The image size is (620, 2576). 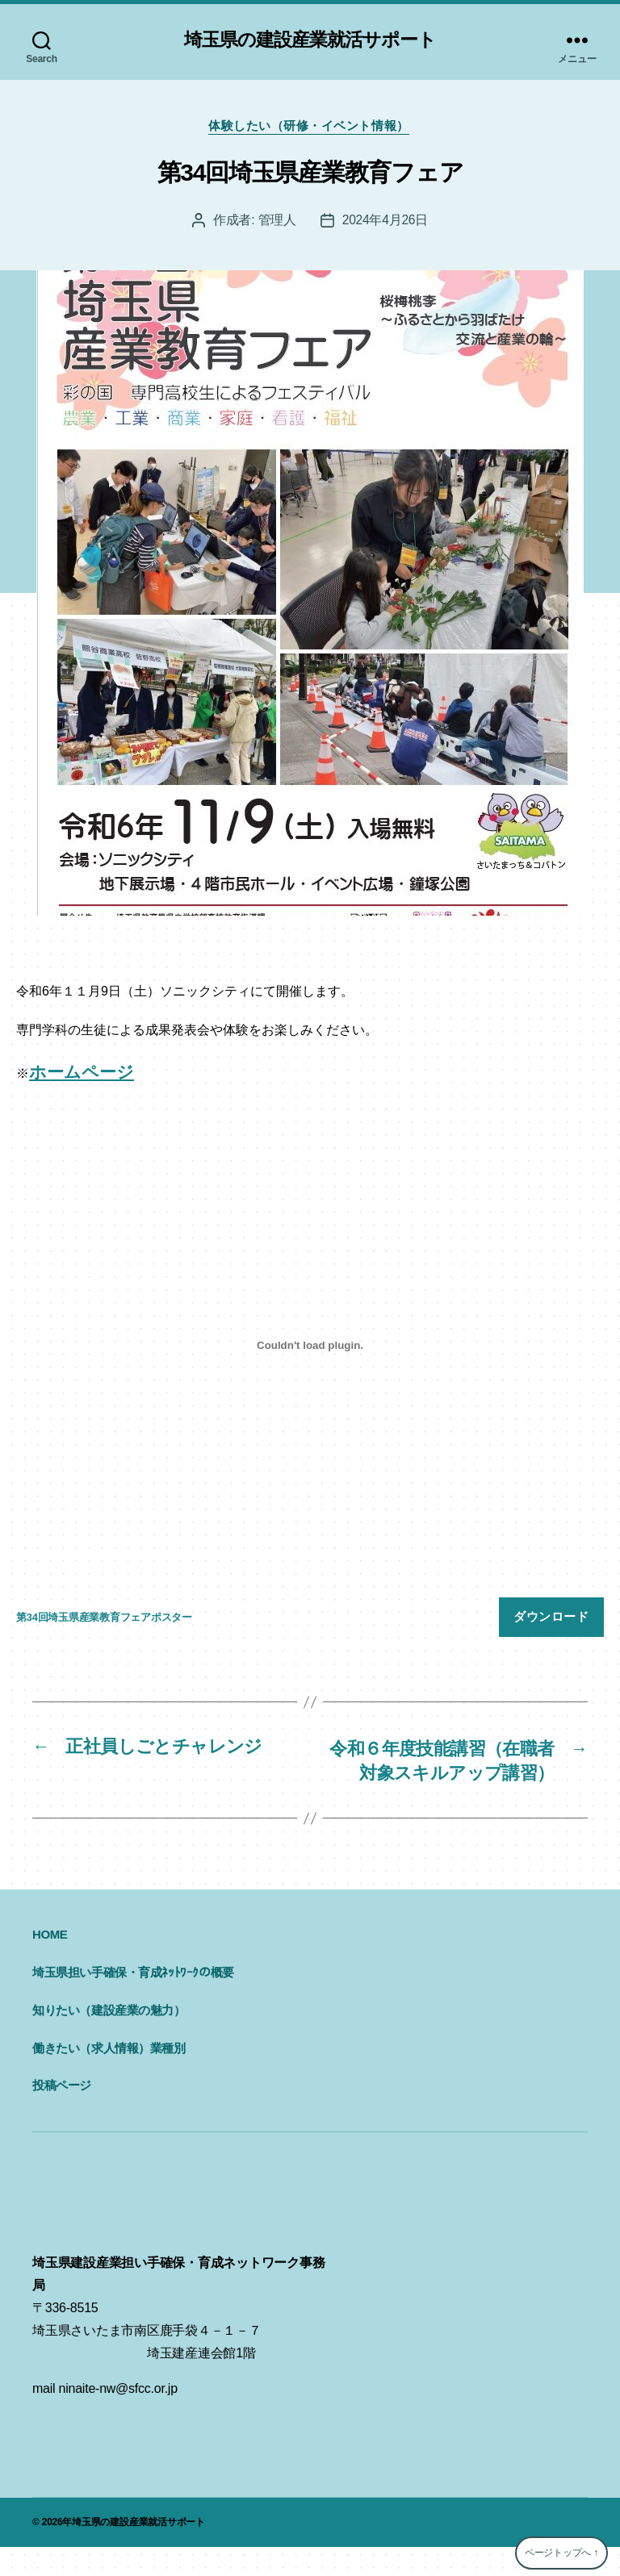 I want to click on 働きたい（求人情報）業種別, so click(x=109, y=2076).